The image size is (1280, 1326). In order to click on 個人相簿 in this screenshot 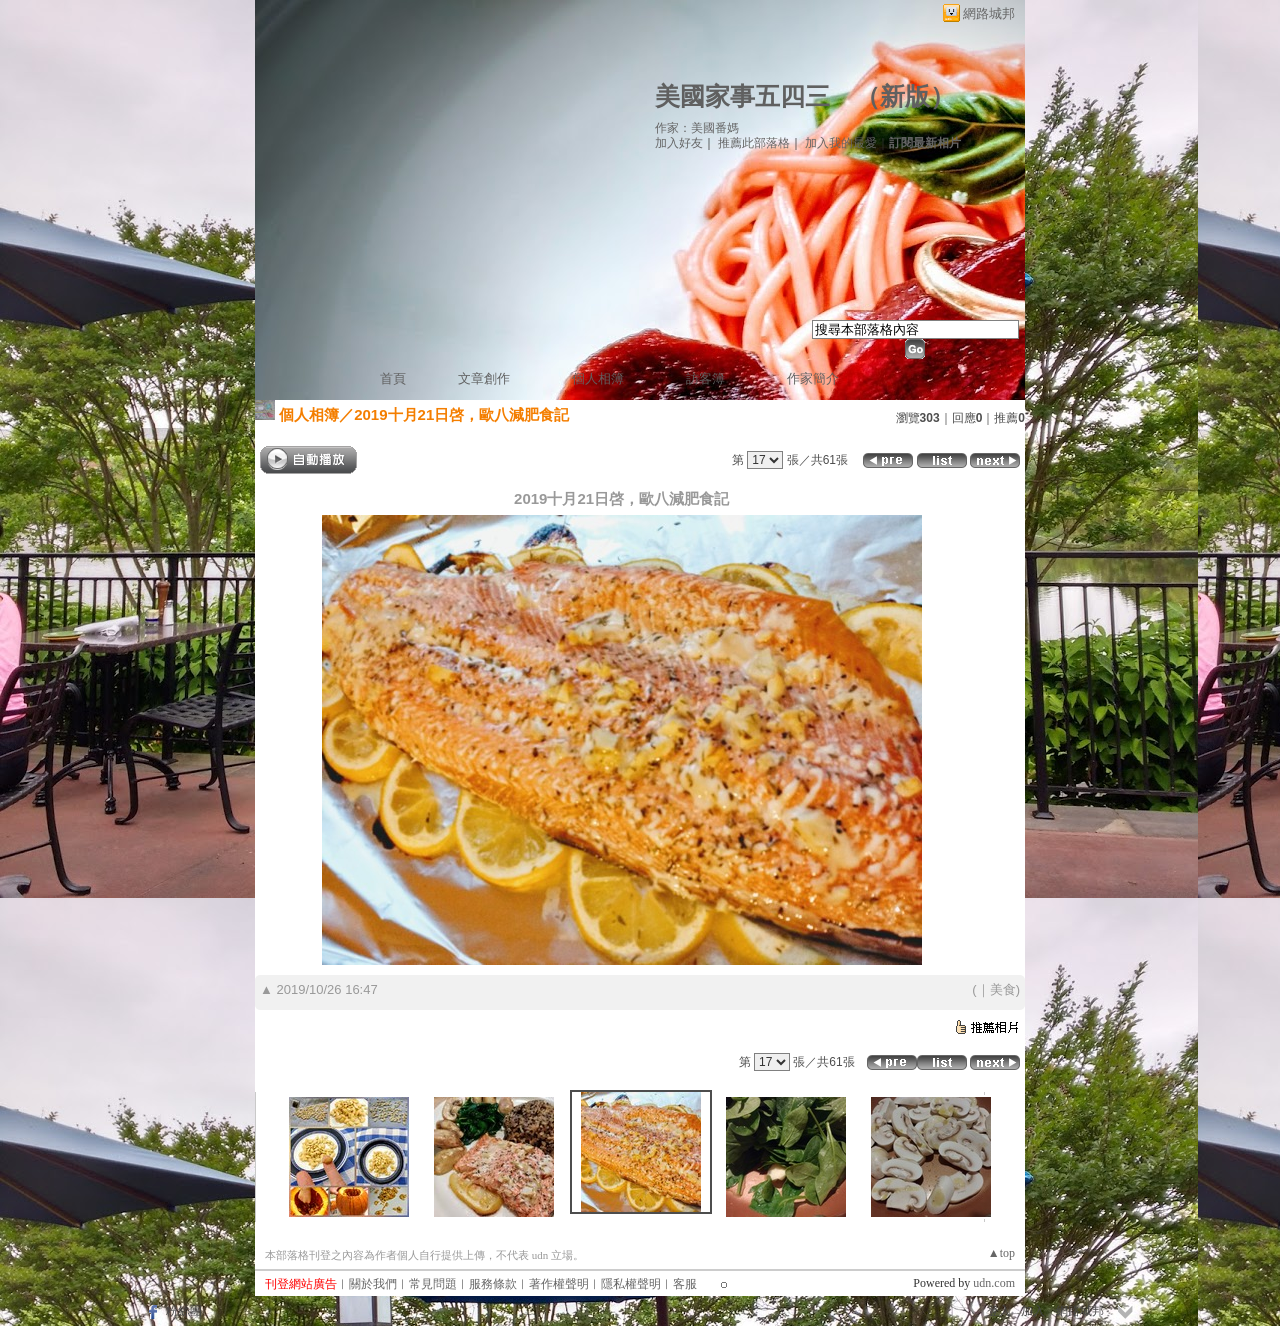, I will do `click(598, 378)`.